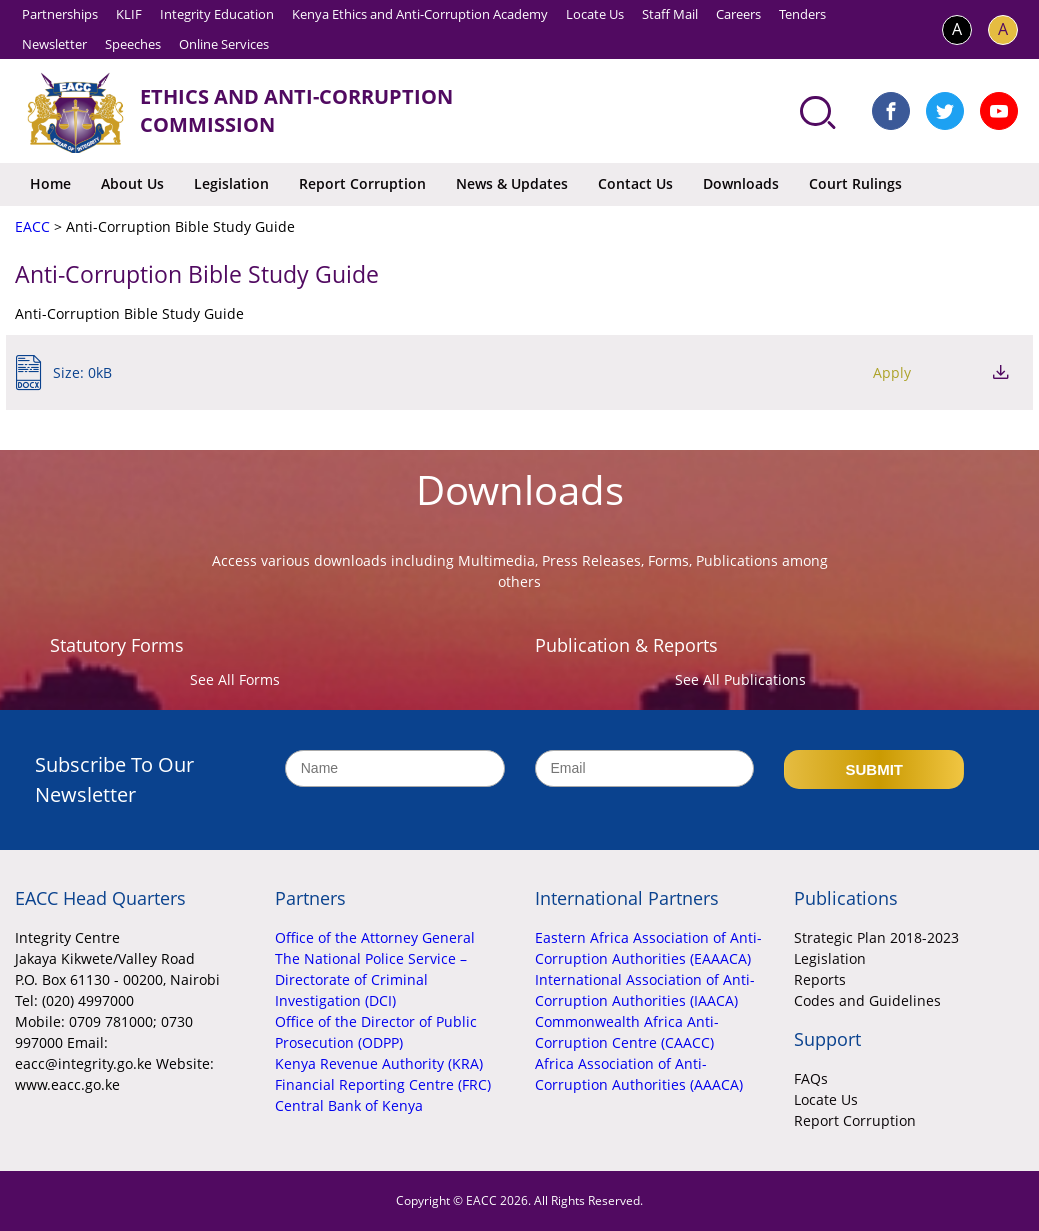 Image resolution: width=1039 pixels, height=1231 pixels. I want to click on KLIF, so click(129, 14).